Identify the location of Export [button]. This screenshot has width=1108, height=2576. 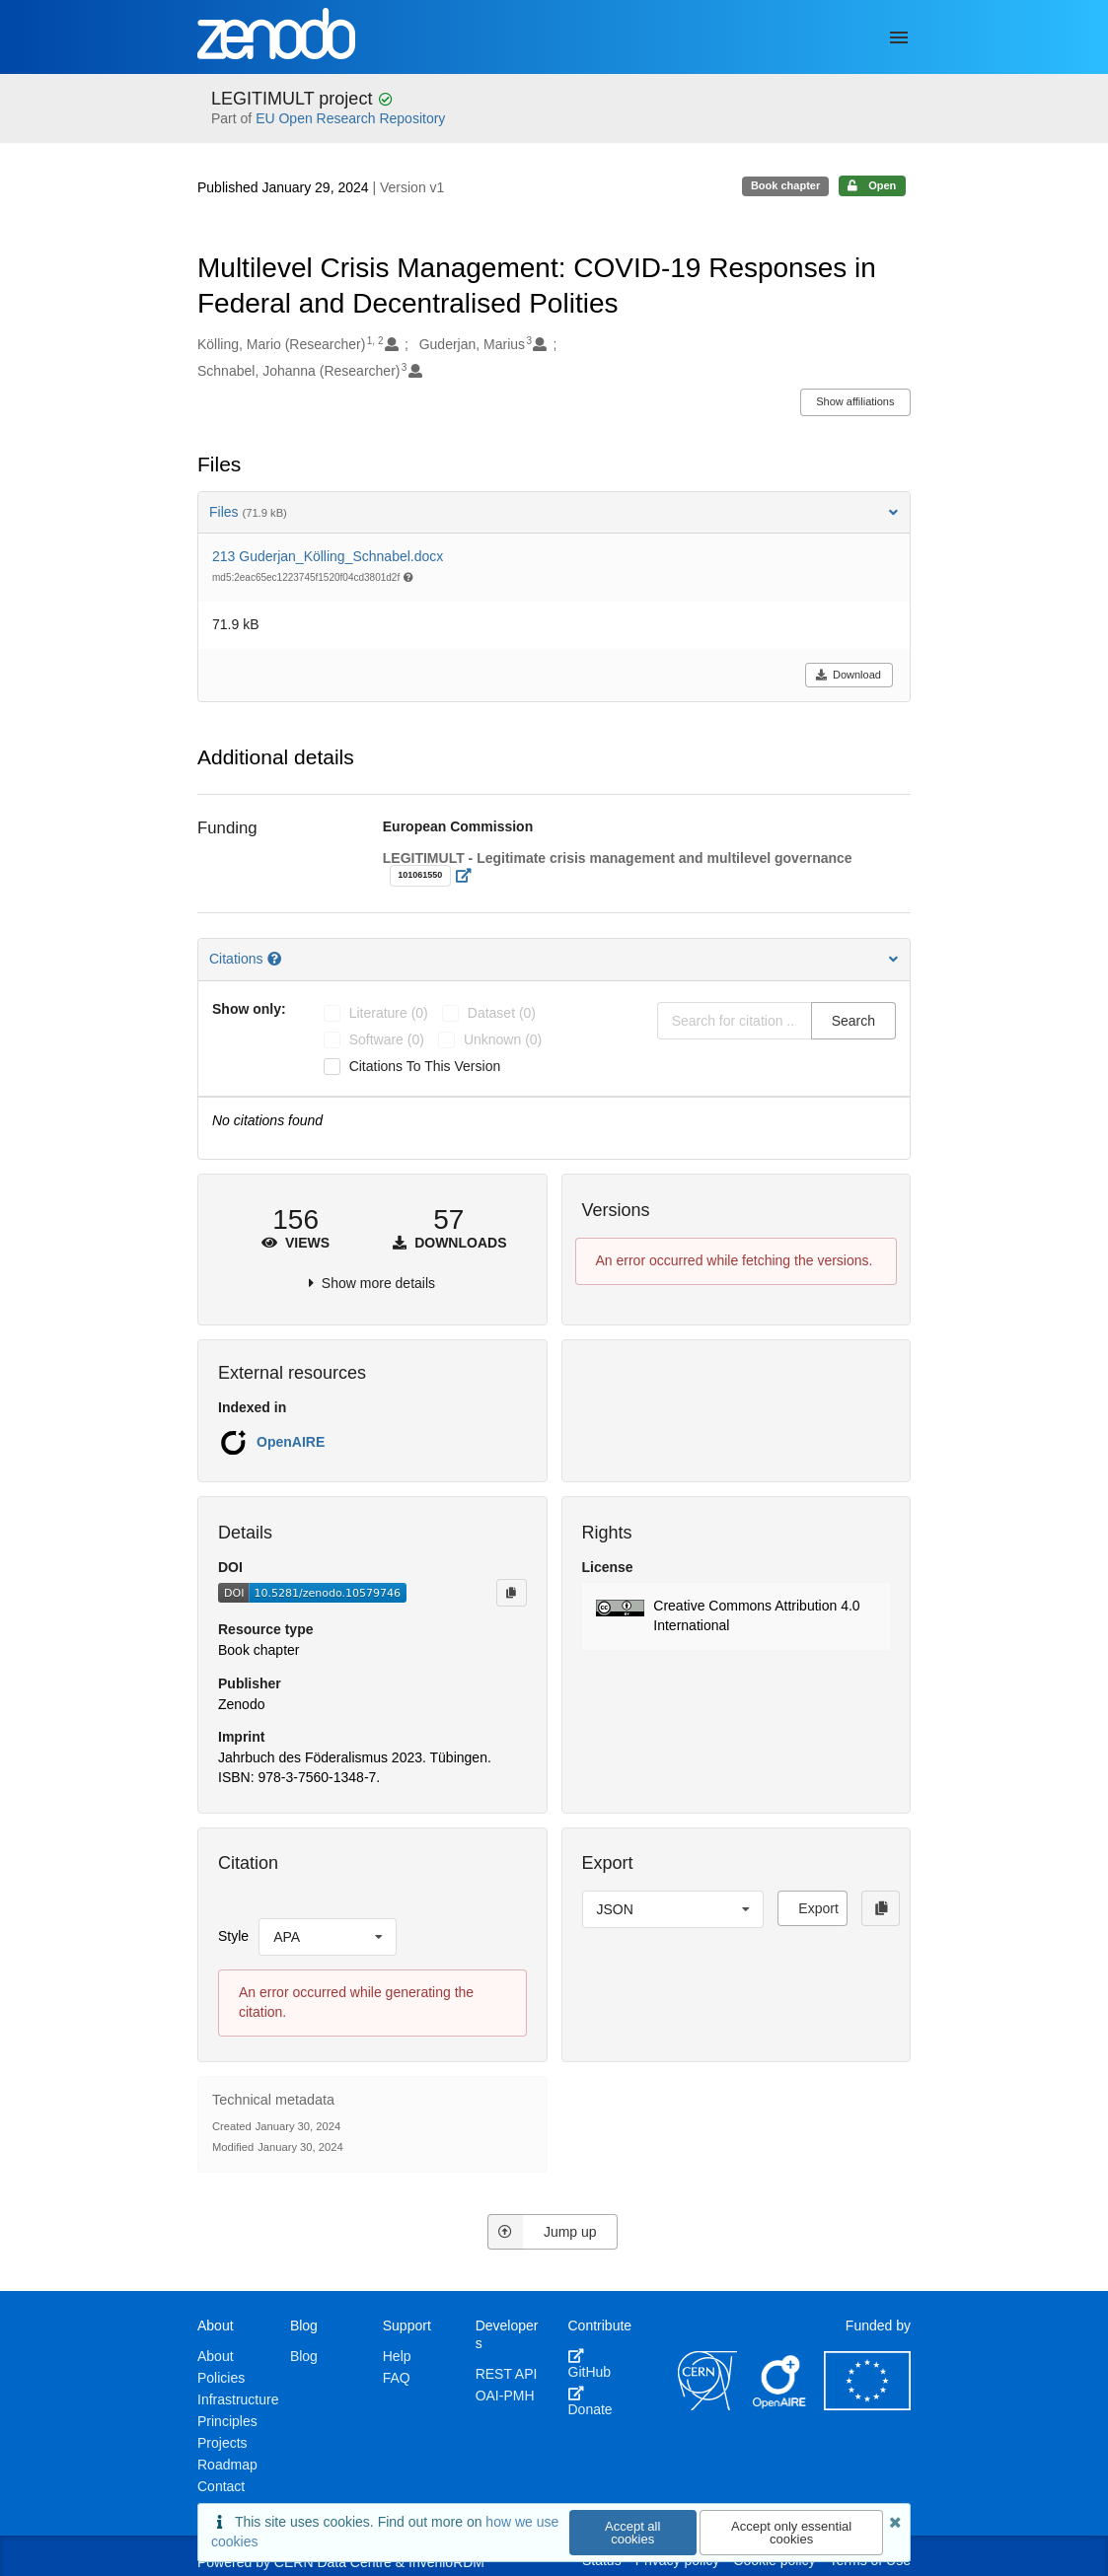
(818, 1908).